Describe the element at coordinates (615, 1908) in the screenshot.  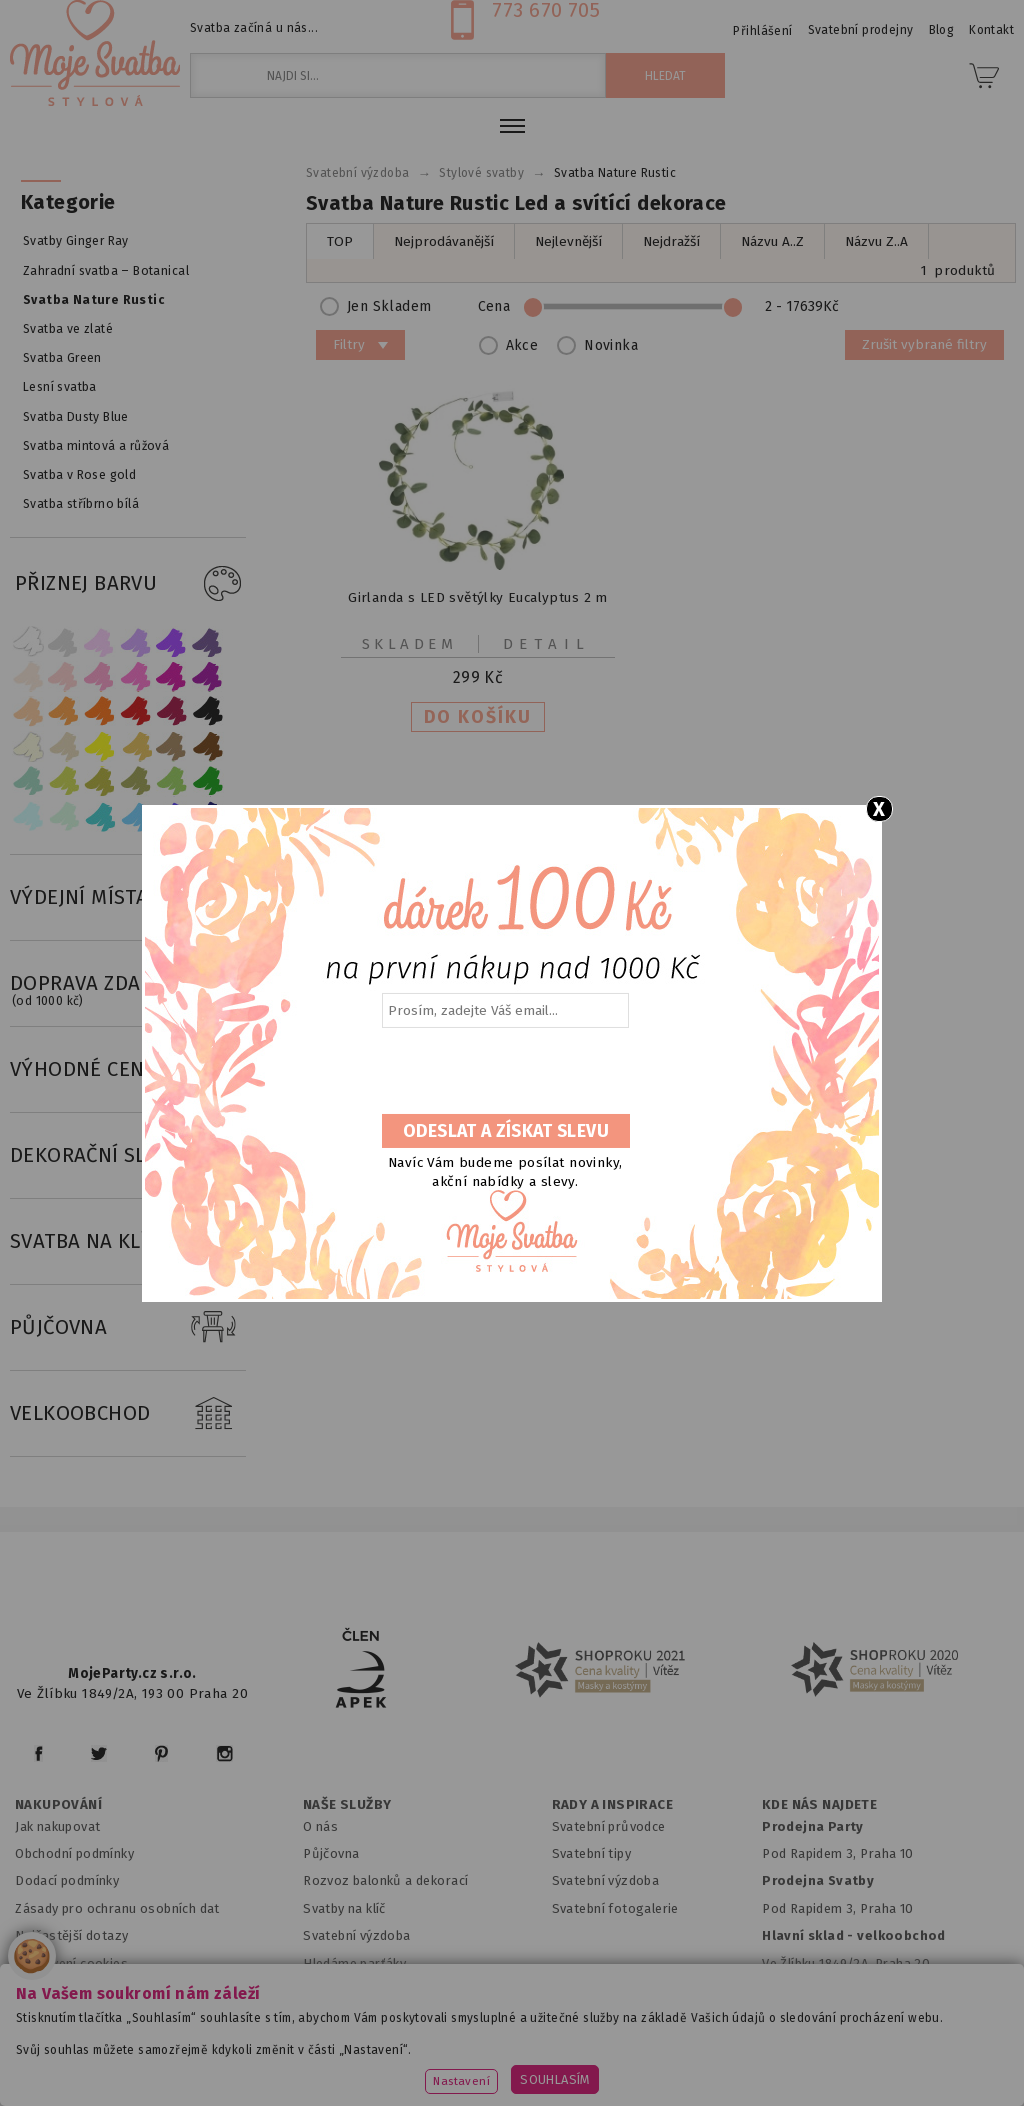
I see `Svatební fotogalerie` at that location.